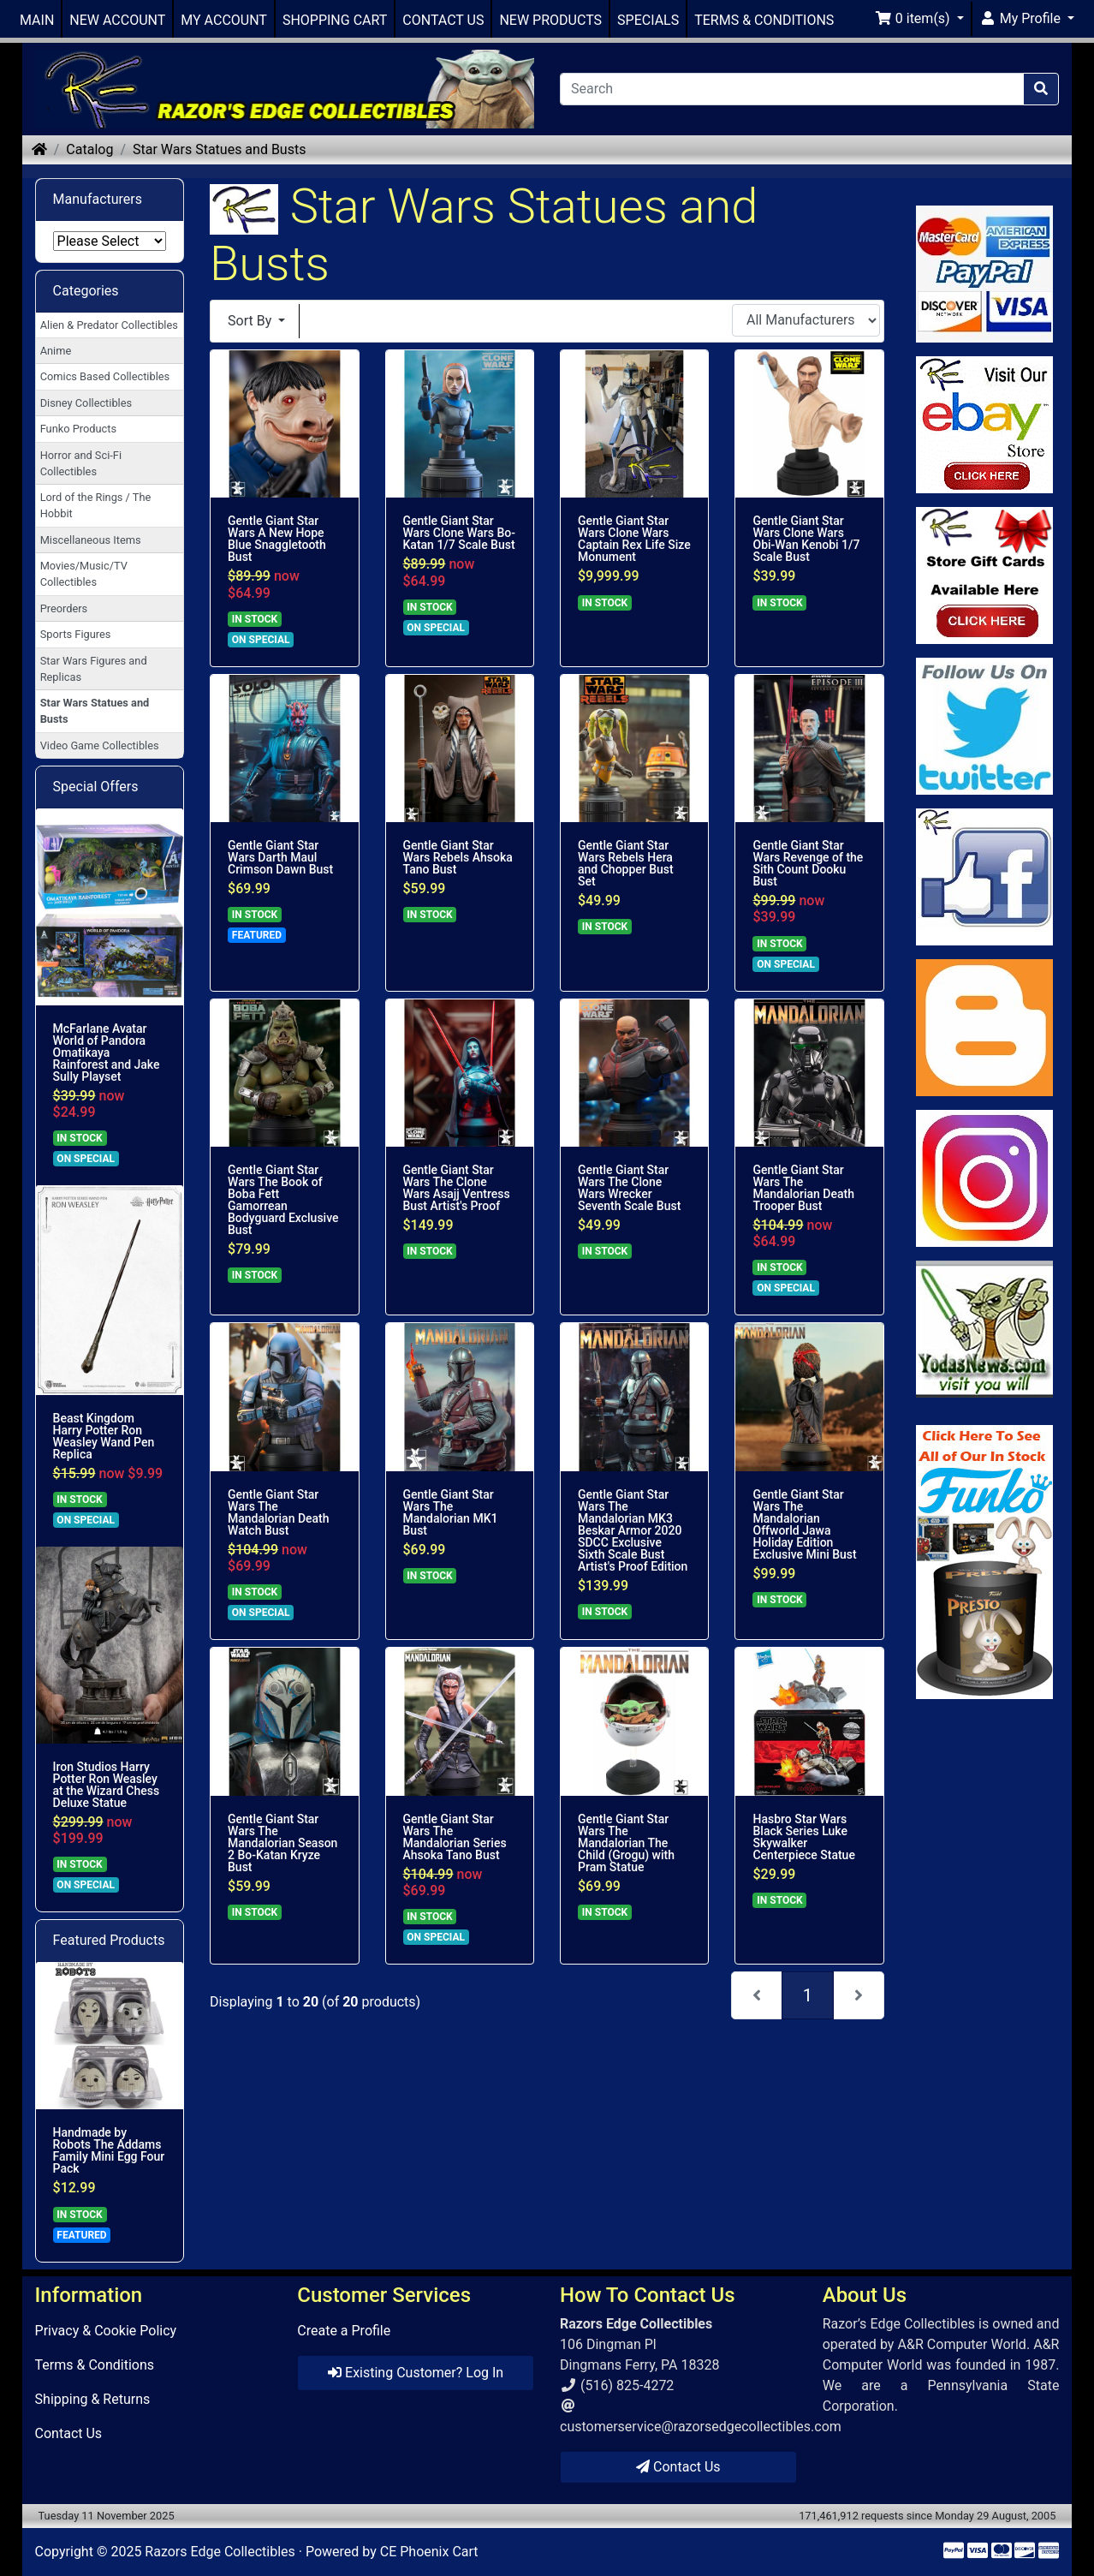 The image size is (1094, 2576). What do you see at coordinates (678, 2467) in the screenshot?
I see `Contact Us [button]` at bounding box center [678, 2467].